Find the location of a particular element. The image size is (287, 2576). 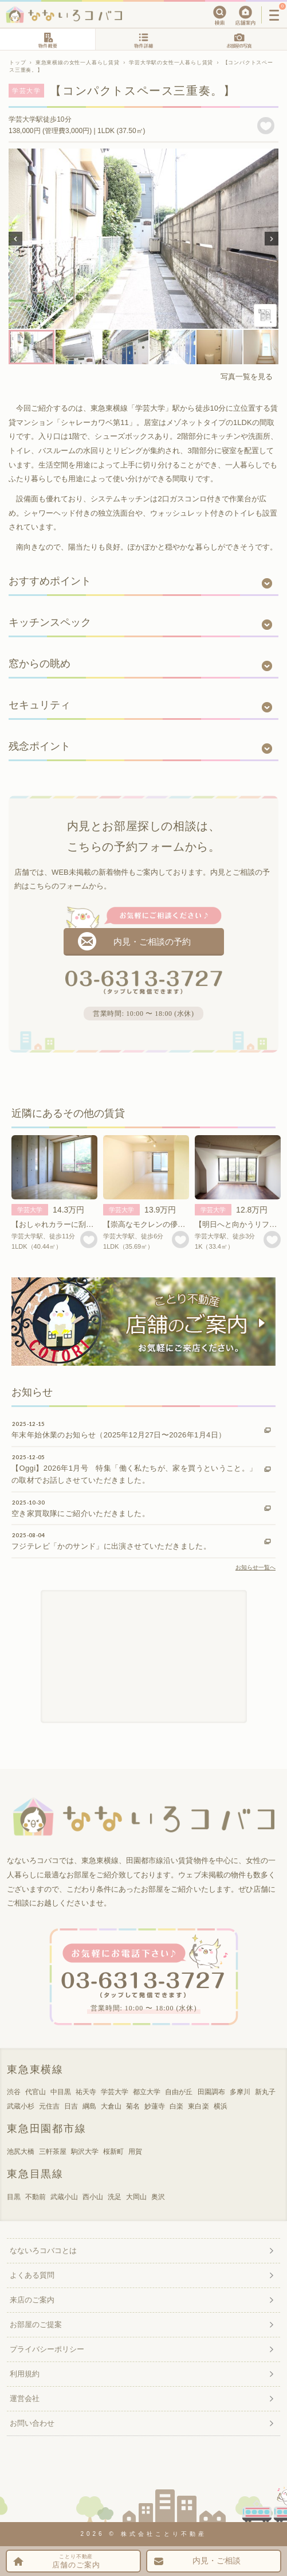

内見・ご相談の予約 is located at coordinates (152, 941).